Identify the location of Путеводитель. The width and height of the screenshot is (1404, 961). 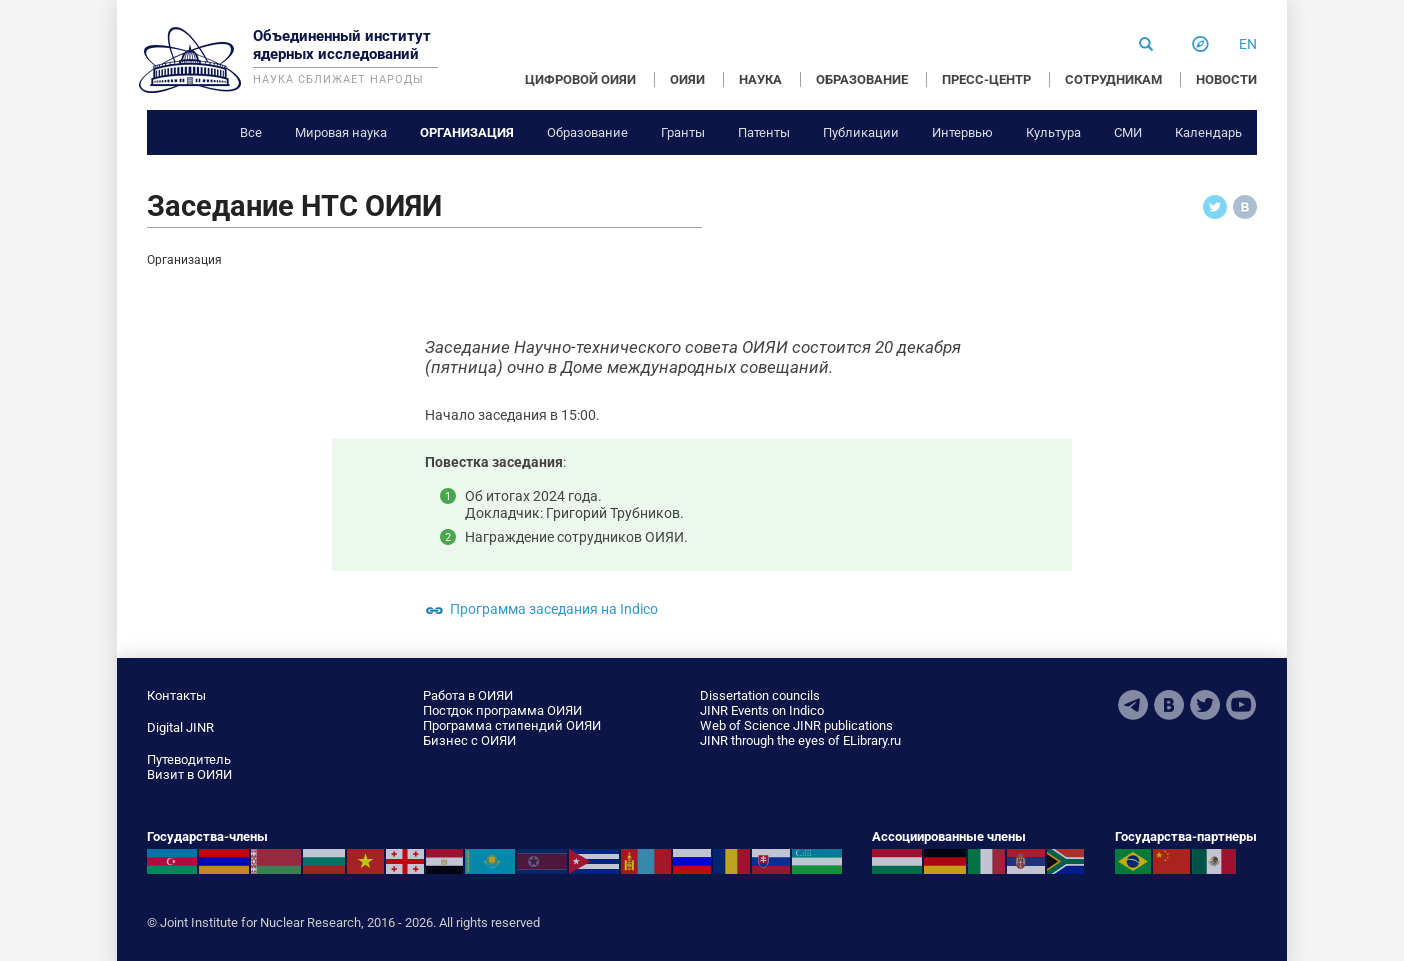
(189, 759).